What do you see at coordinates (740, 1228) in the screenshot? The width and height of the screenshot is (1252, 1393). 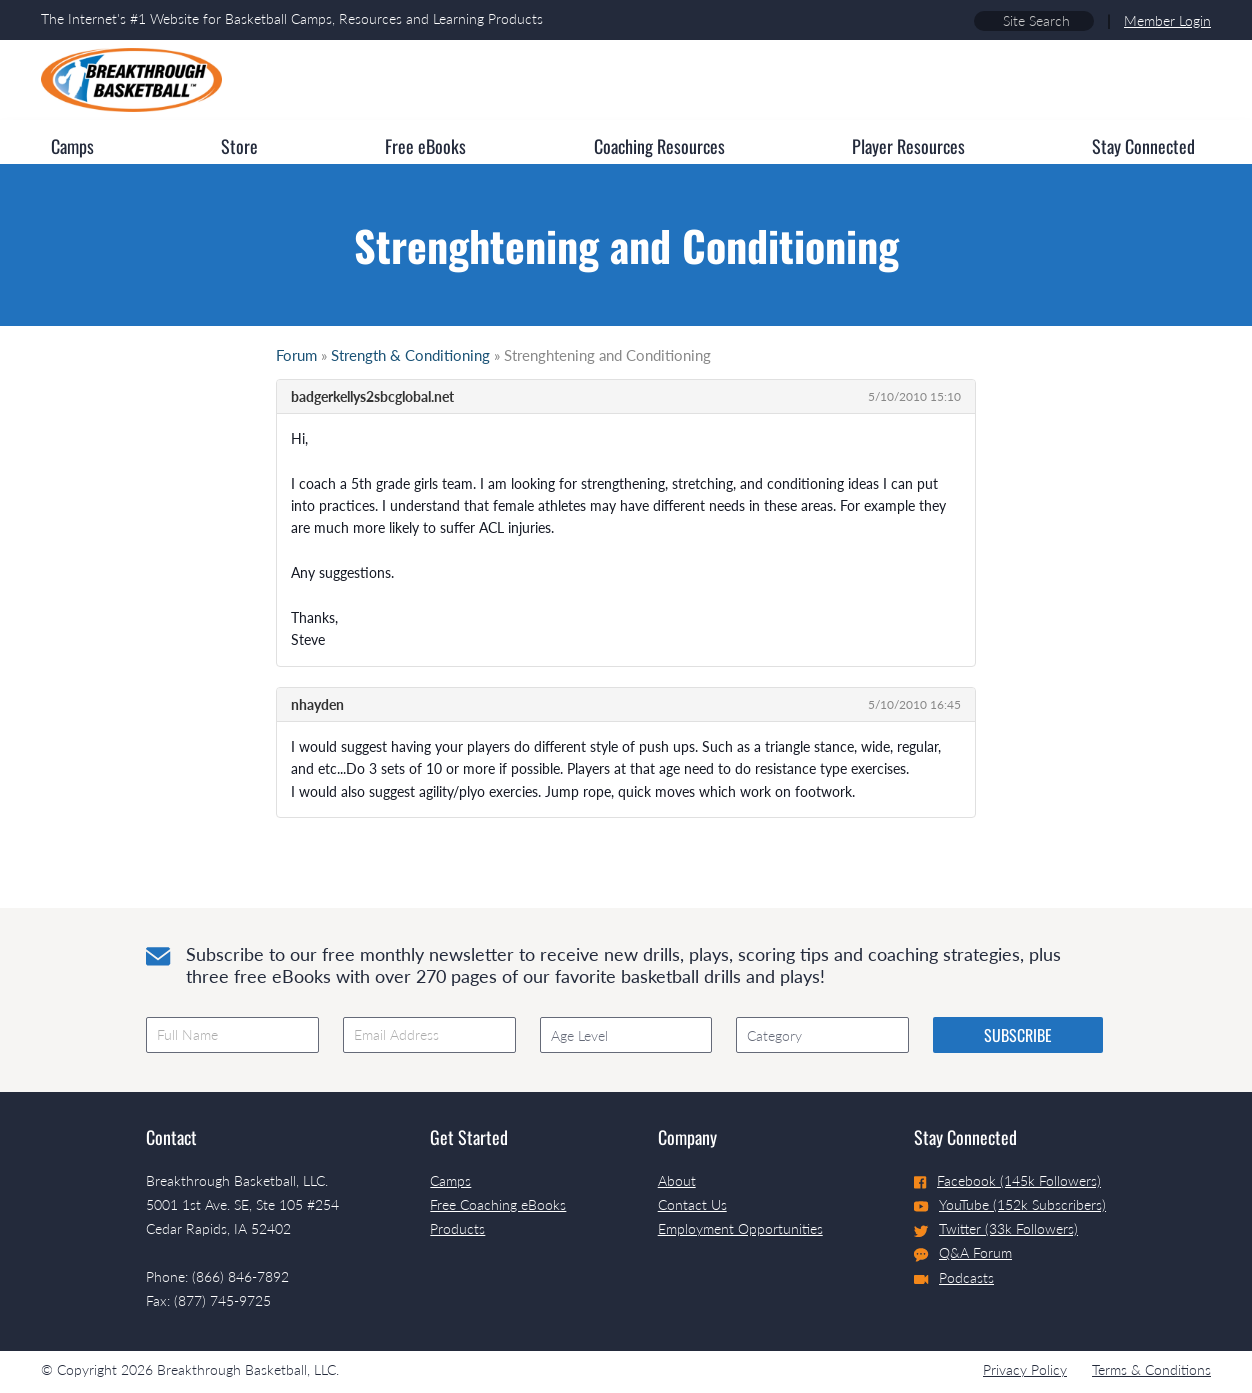 I see `Employment Opportunities` at bounding box center [740, 1228].